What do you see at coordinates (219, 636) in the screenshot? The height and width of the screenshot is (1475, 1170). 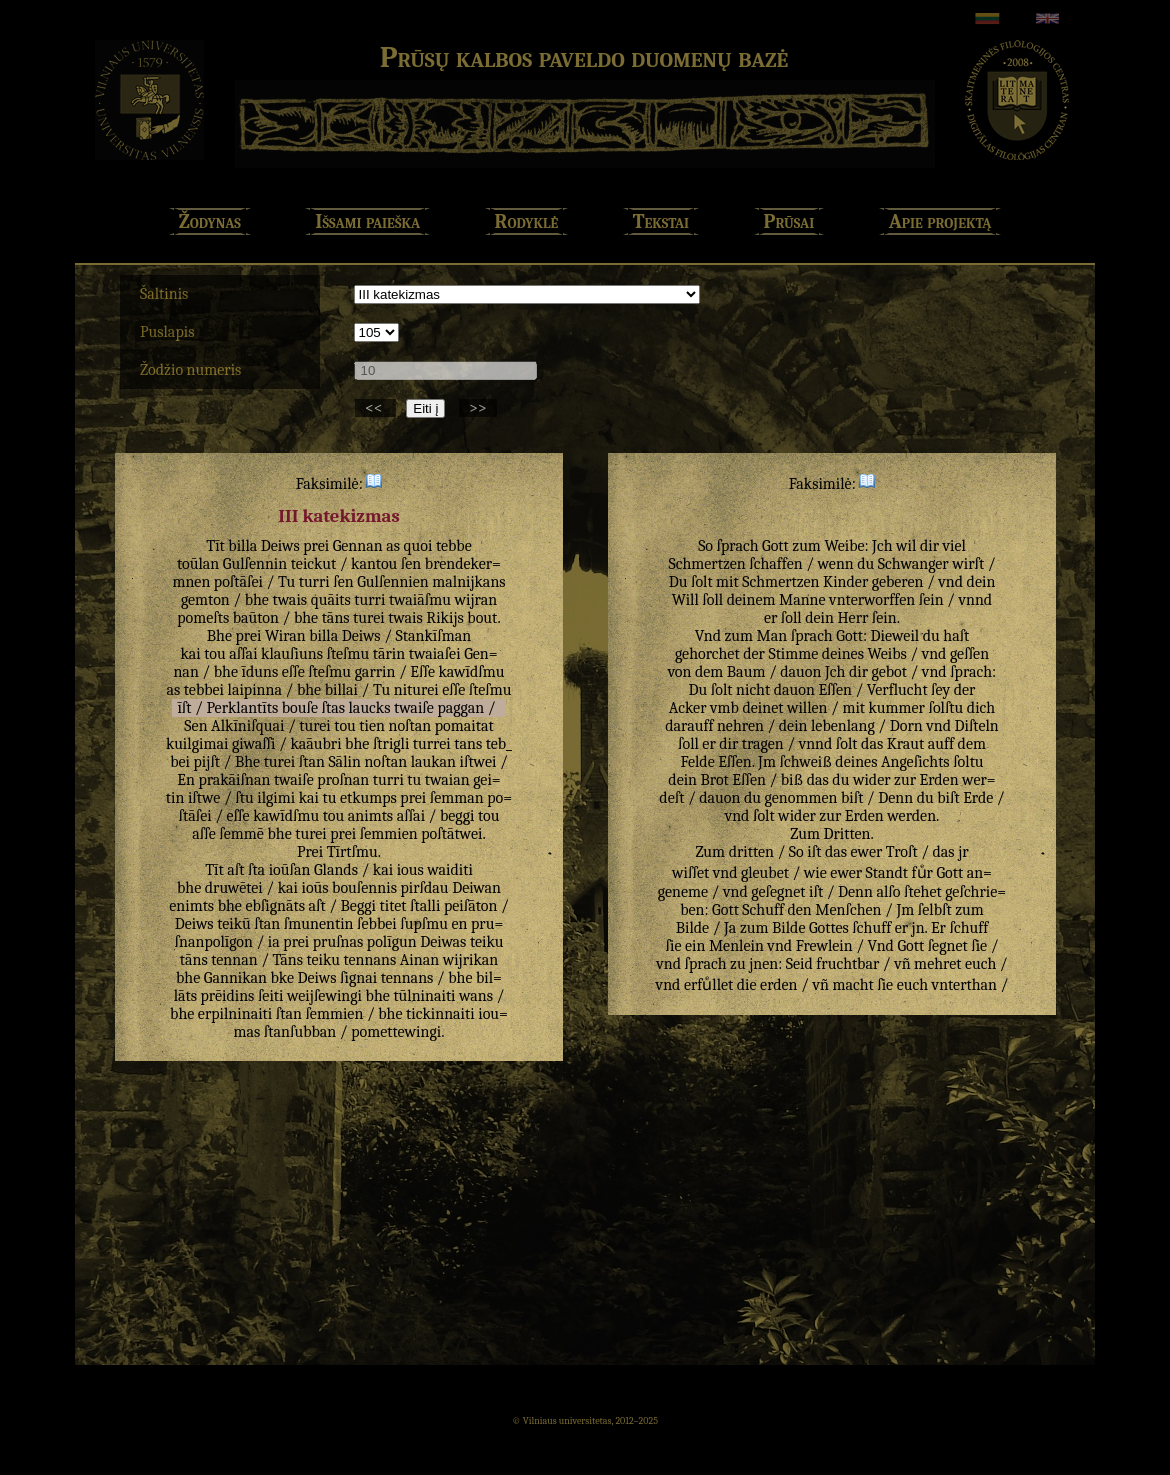 I see `Bhe` at bounding box center [219, 636].